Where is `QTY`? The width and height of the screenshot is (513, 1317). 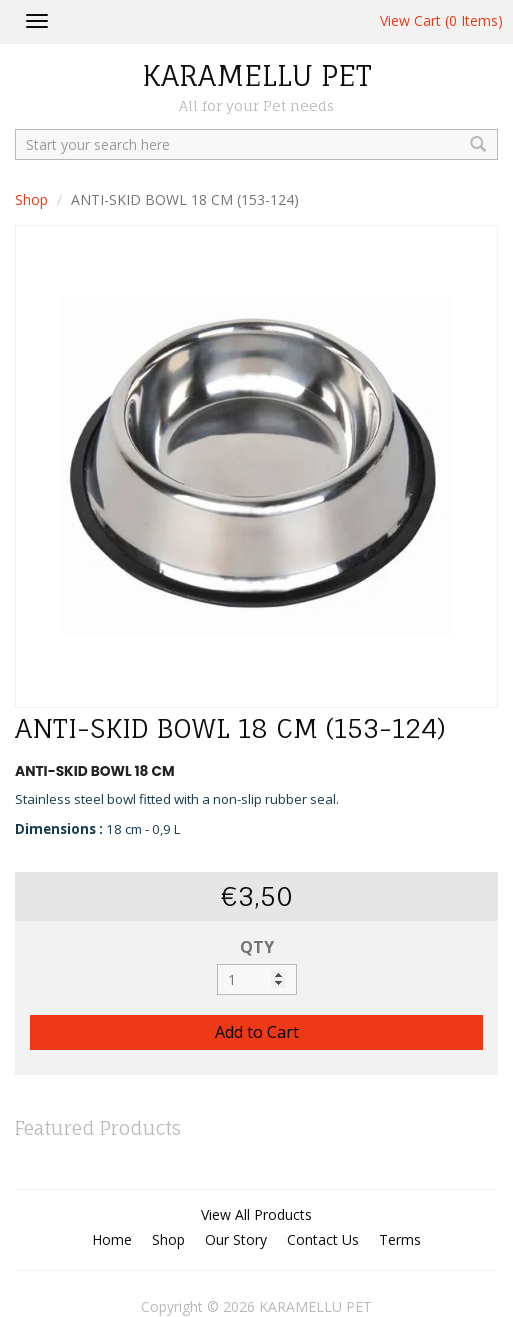
QTY is located at coordinates (257, 947).